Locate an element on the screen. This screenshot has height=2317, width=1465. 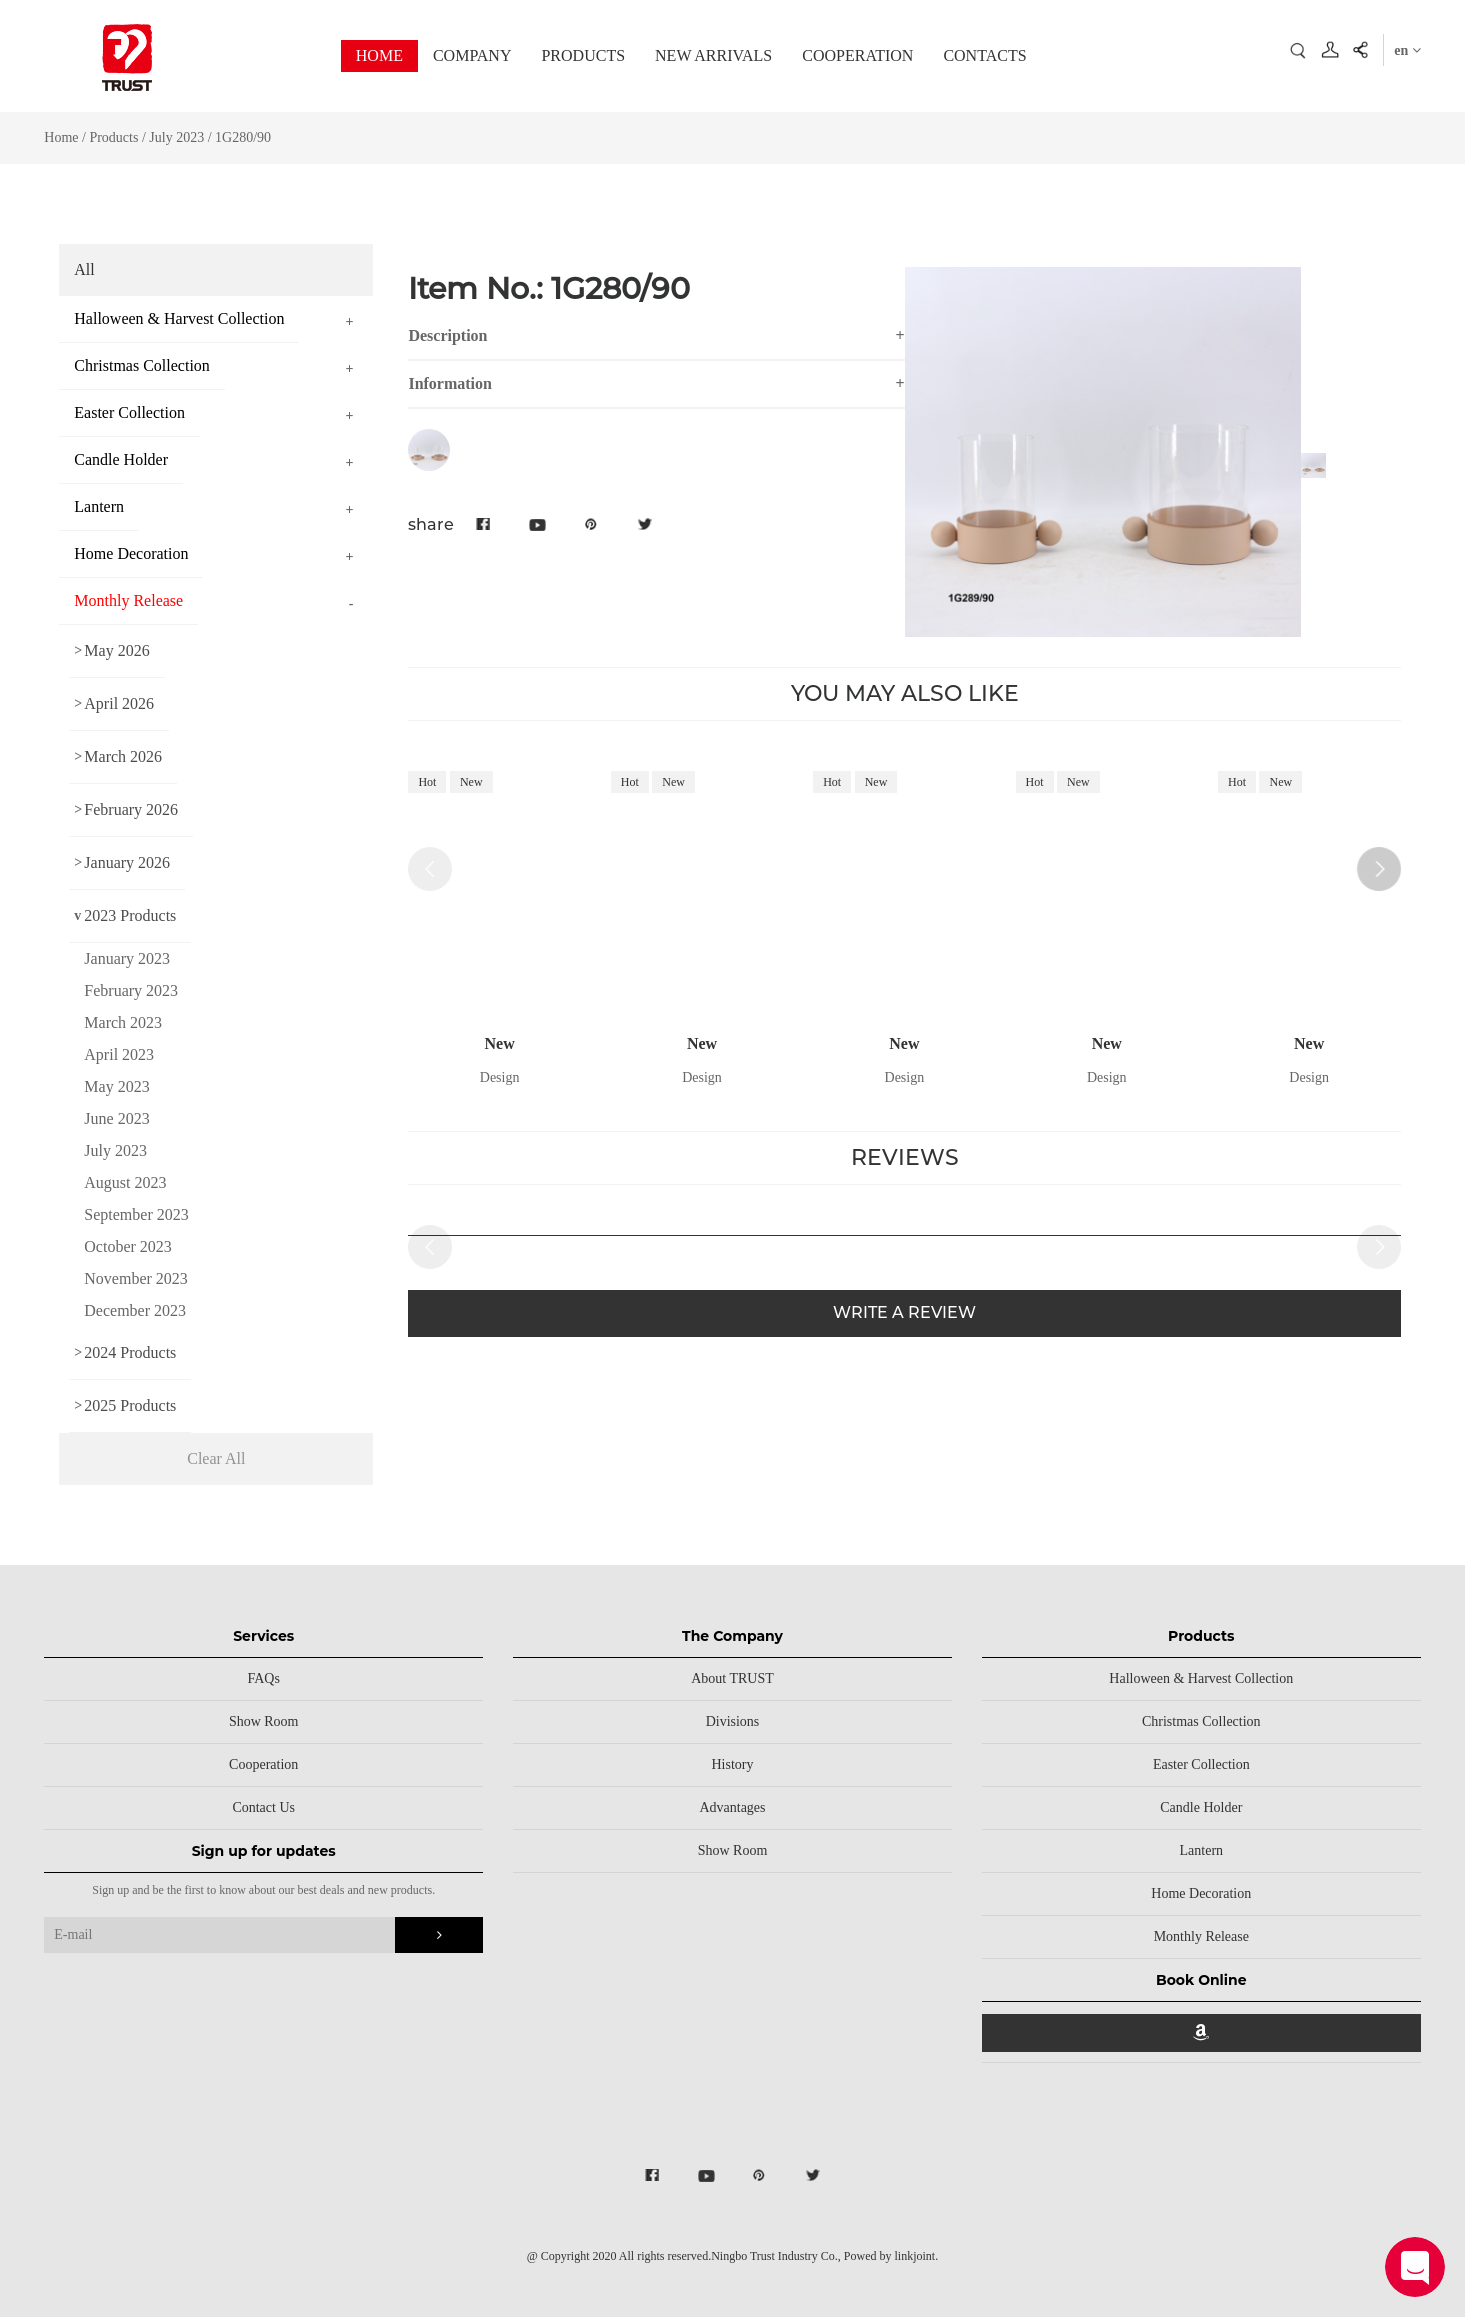
Halloween & Harvest Collection is located at coordinates (1201, 1678).